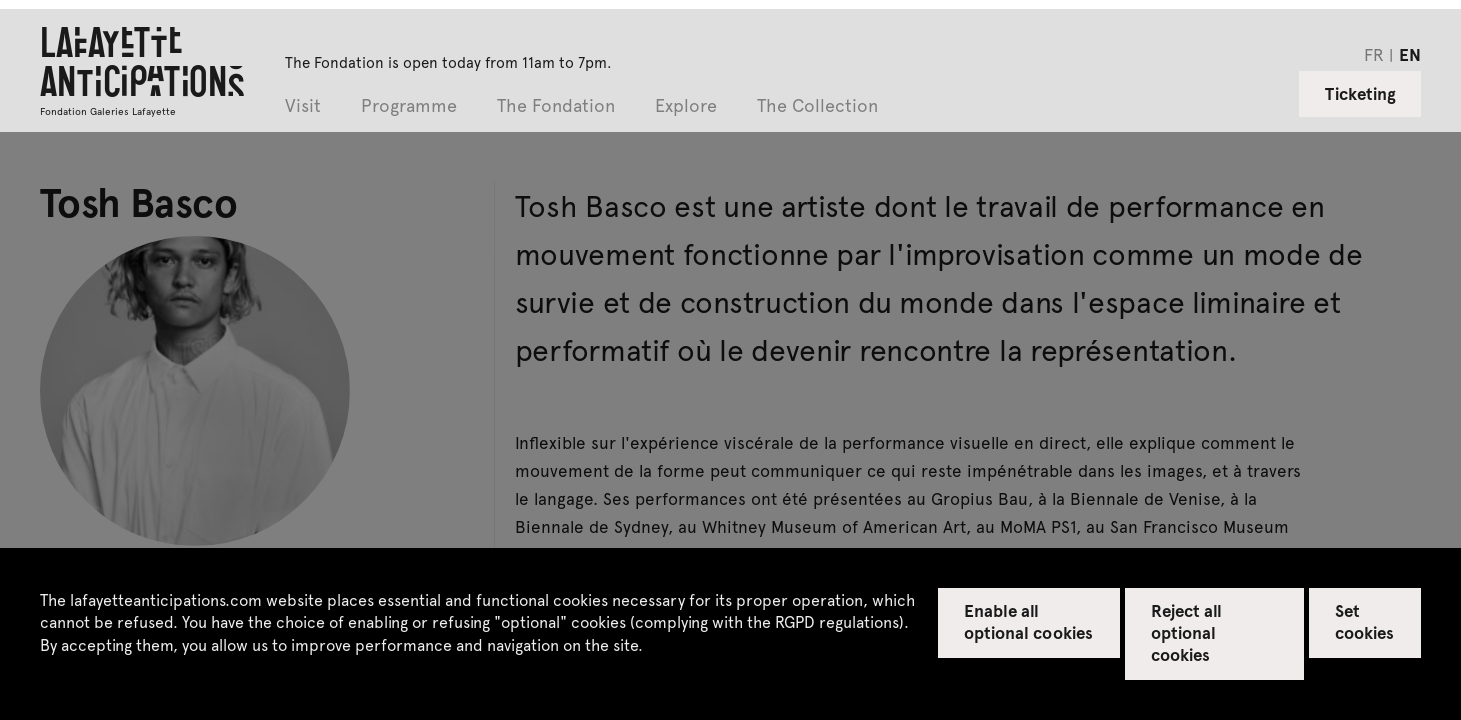 The image size is (1461, 720). Describe the element at coordinates (1360, 93) in the screenshot. I see `Ticketing` at that location.